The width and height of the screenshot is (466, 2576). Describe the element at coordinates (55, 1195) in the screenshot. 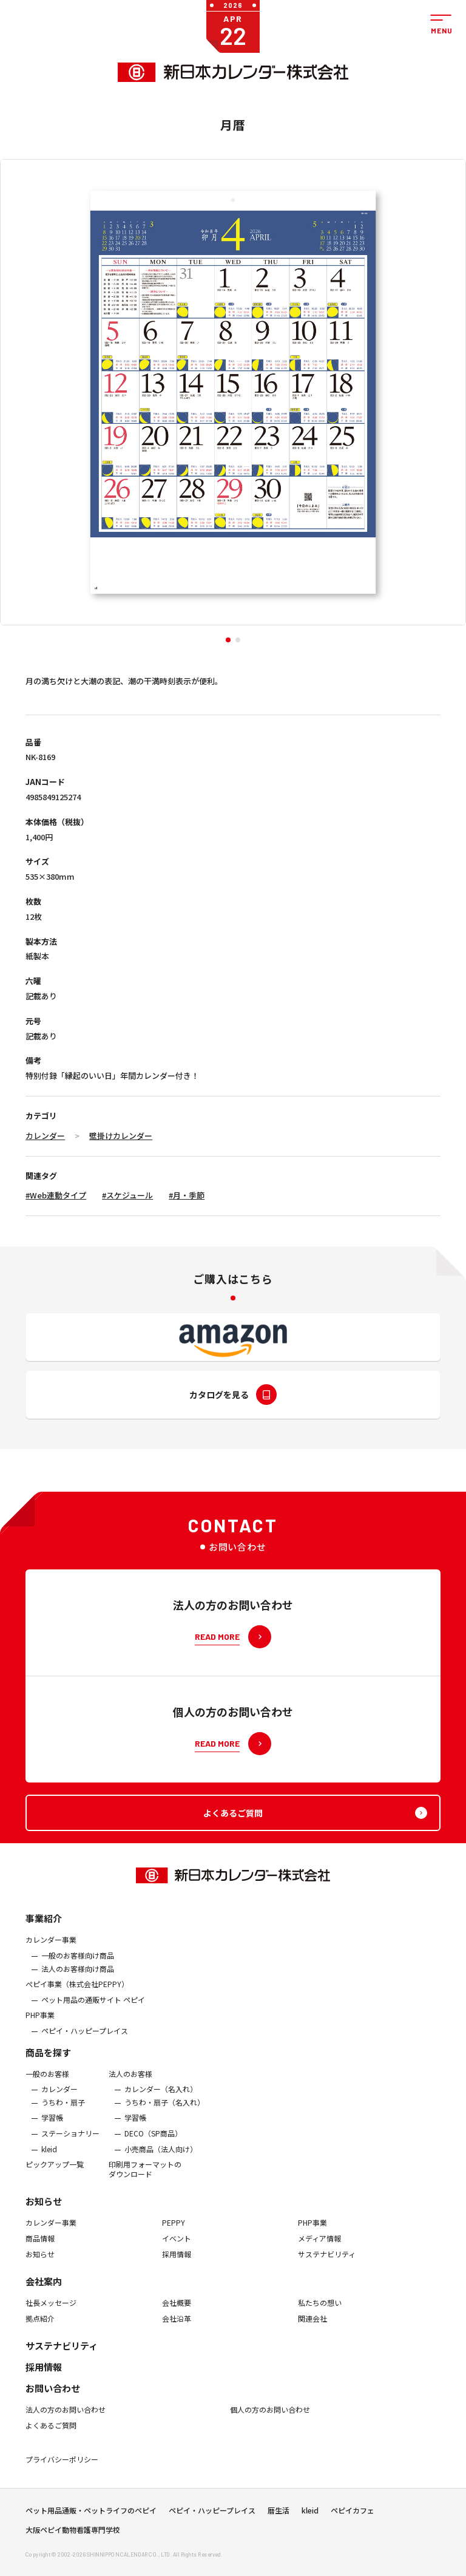

I see `#Web連動タイプ` at that location.